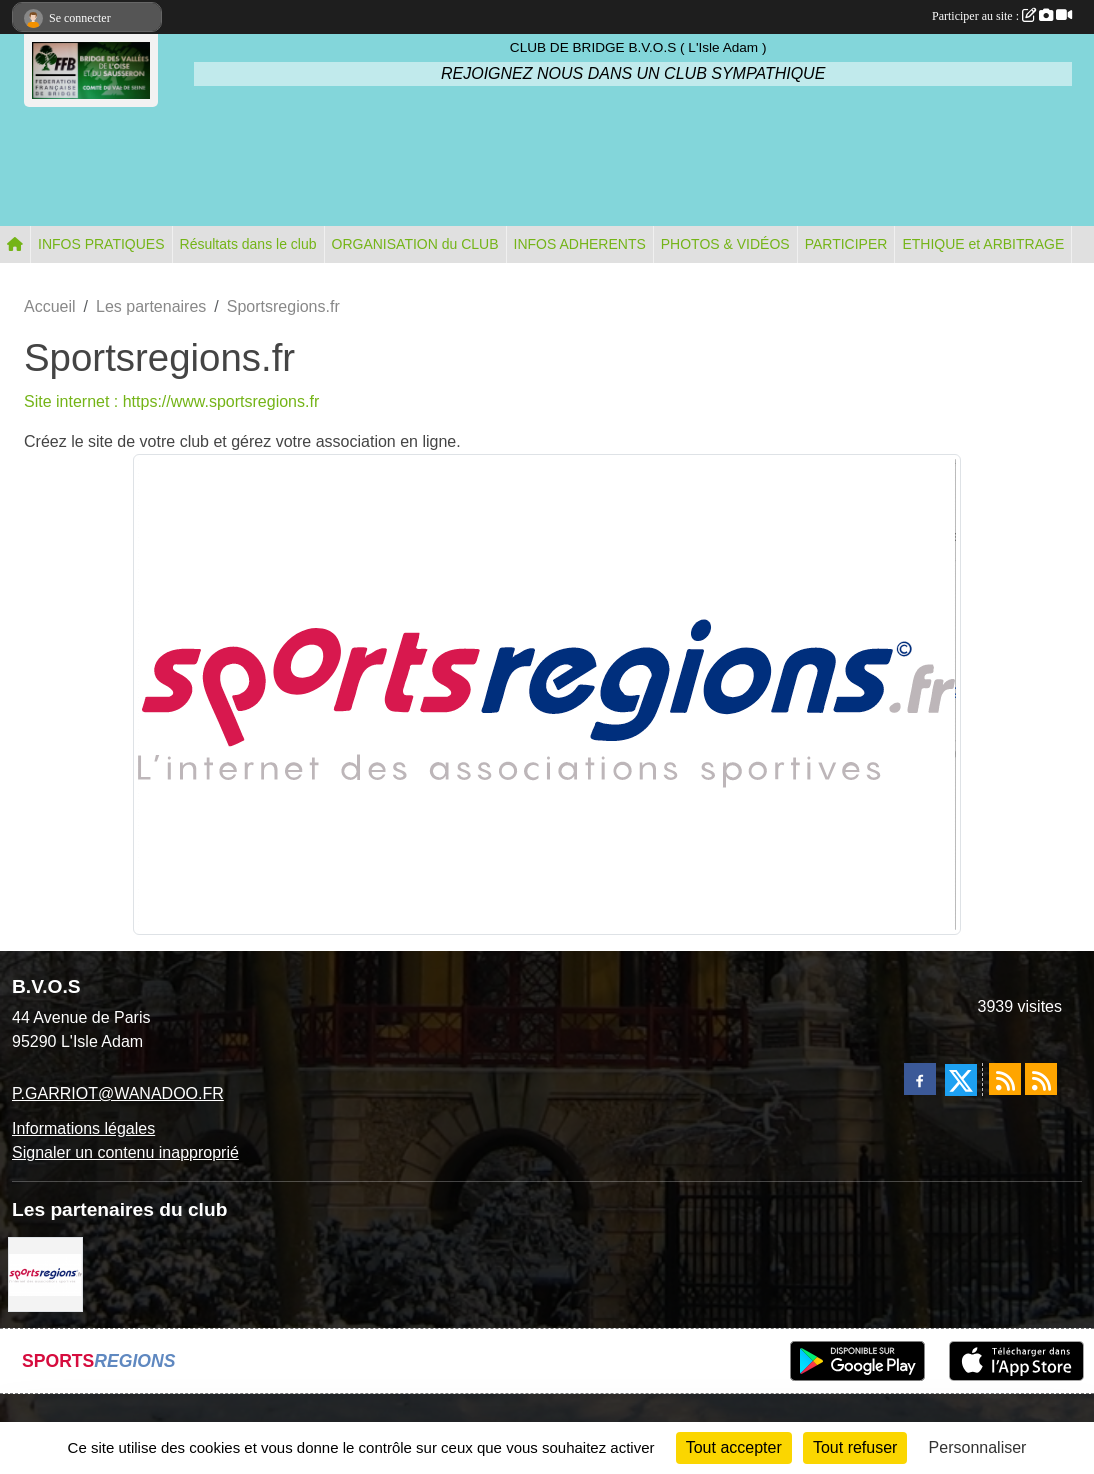 This screenshot has width=1094, height=1474. I want to click on [Flux rss des évènements], so click(1041, 1079).